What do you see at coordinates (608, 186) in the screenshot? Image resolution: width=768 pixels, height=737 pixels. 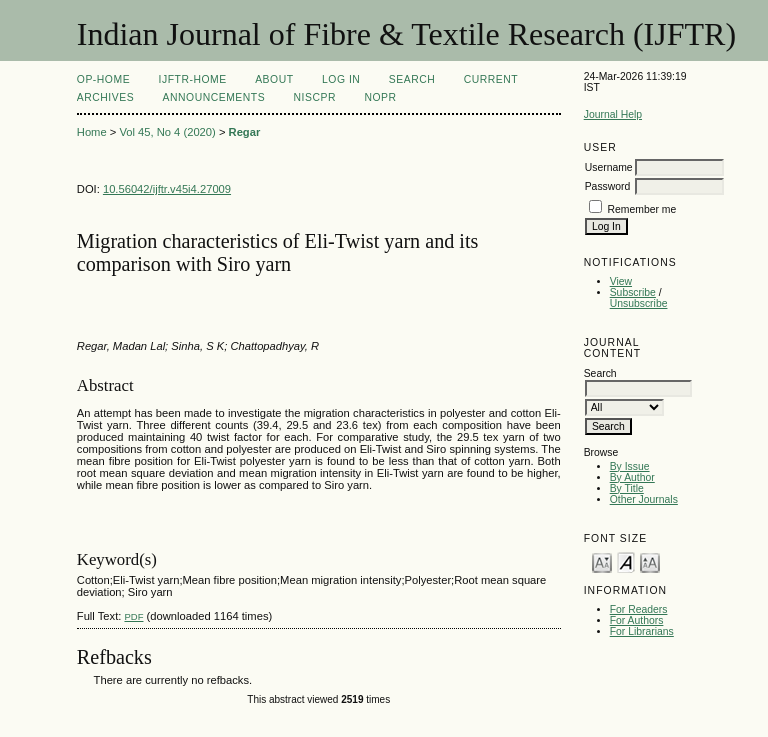 I see `Password` at bounding box center [608, 186].